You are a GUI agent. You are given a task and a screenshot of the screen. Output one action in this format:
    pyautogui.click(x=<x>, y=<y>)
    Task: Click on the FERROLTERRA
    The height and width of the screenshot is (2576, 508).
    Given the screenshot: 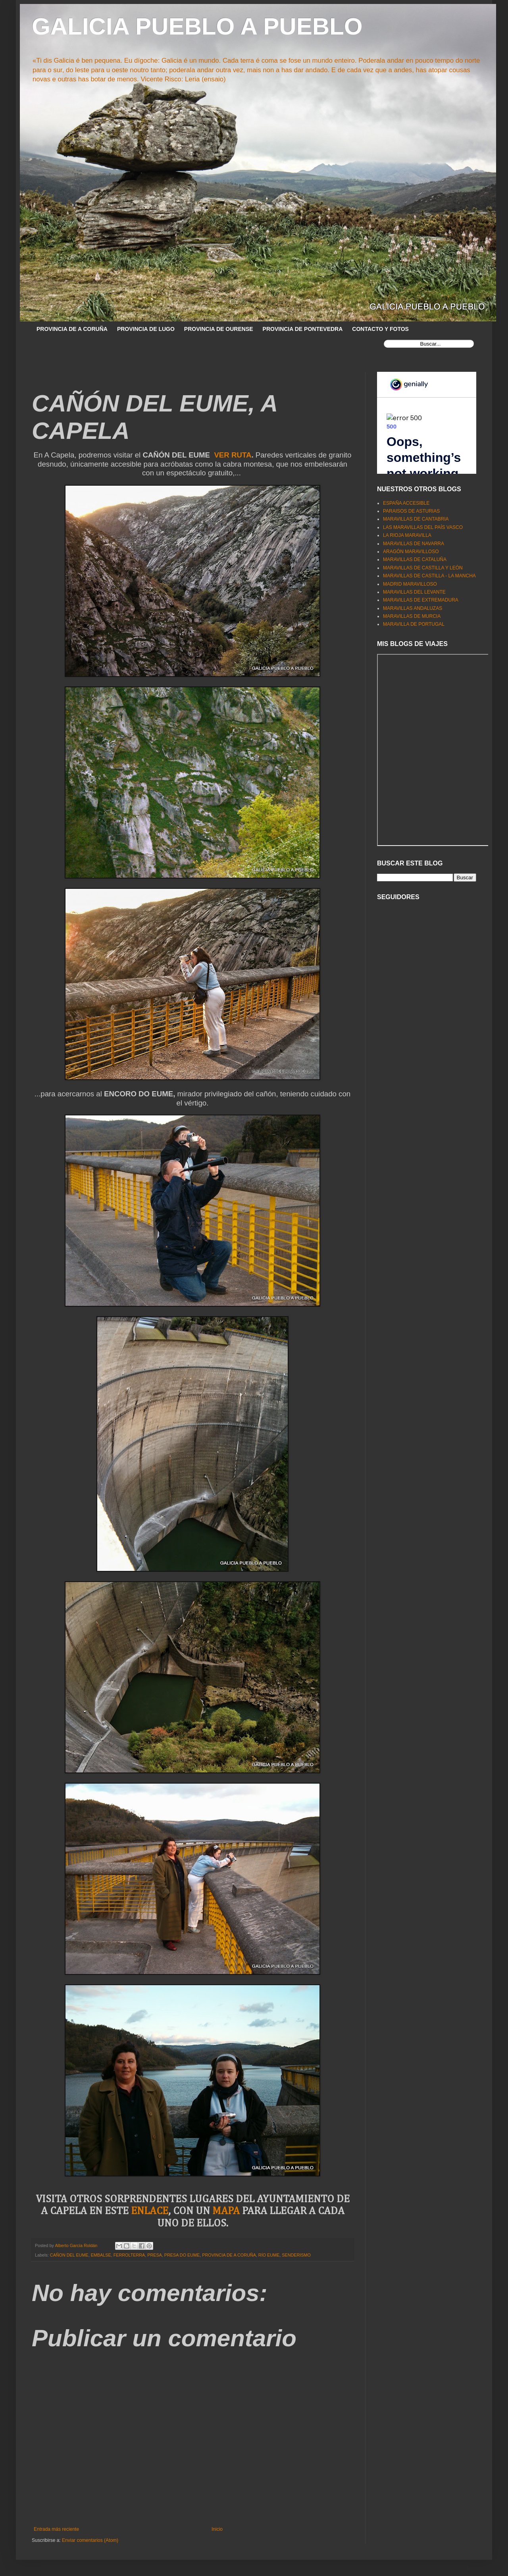 What is the action you would take?
    pyautogui.click(x=129, y=2255)
    